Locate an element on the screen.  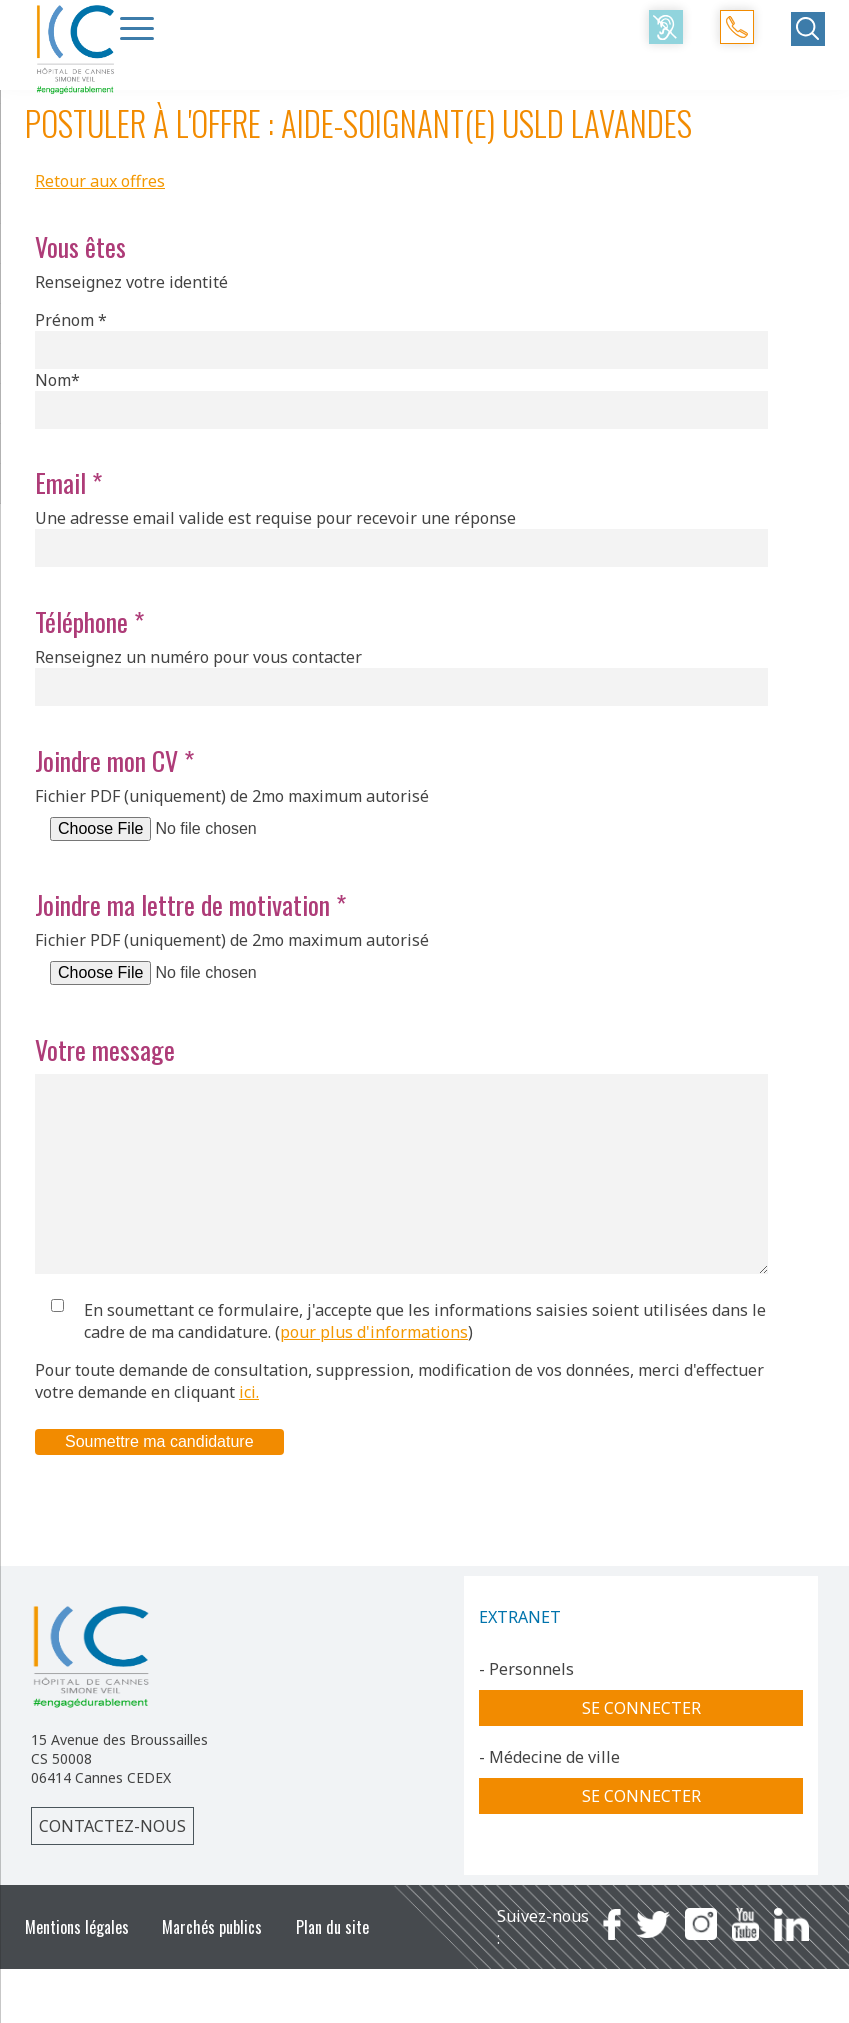
Contactez-nous is located at coordinates (112, 1866).